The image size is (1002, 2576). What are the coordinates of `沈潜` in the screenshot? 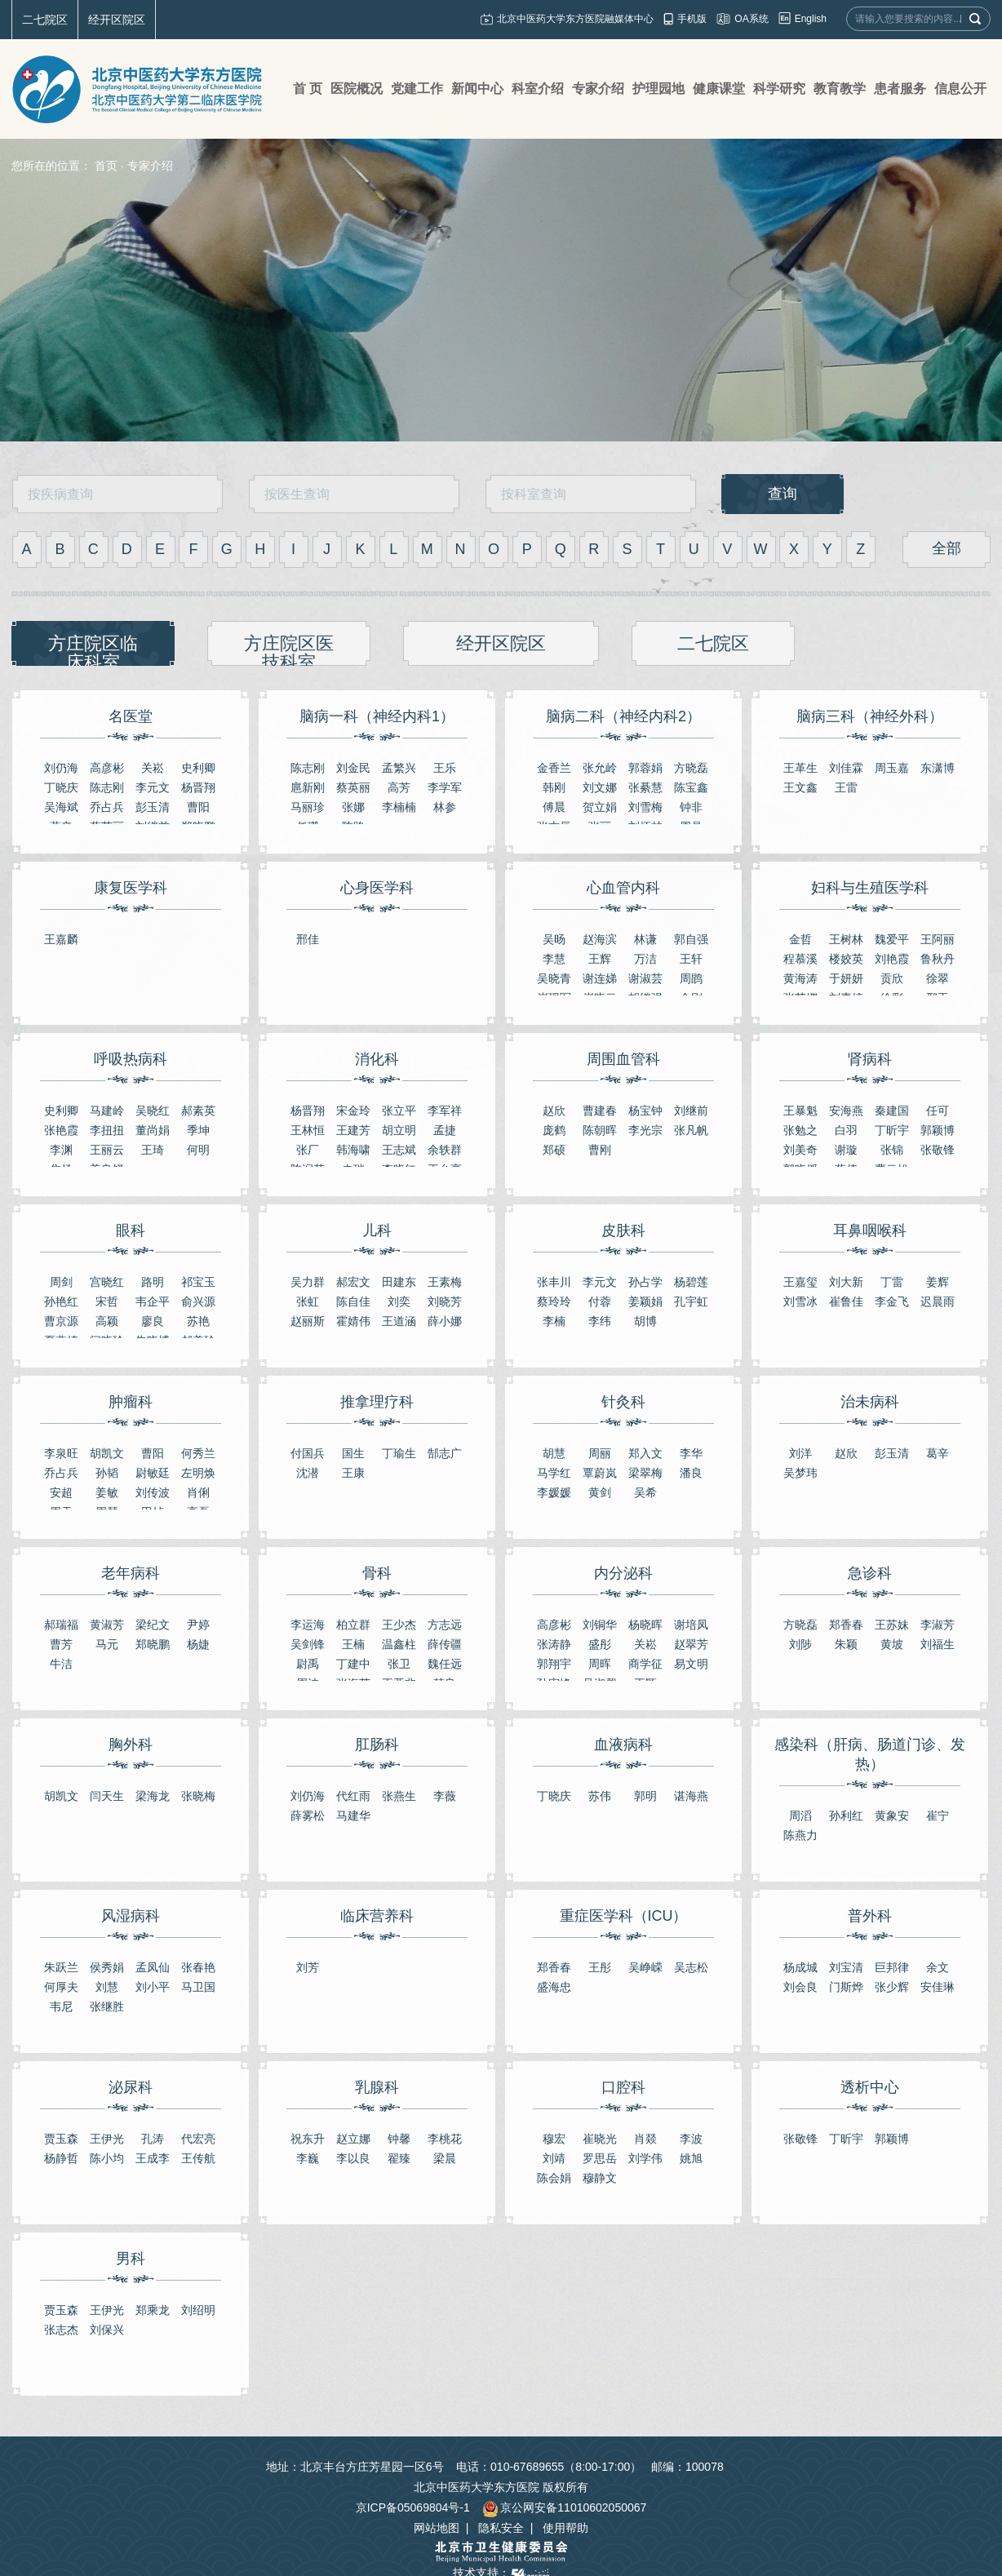 It's located at (307, 1472).